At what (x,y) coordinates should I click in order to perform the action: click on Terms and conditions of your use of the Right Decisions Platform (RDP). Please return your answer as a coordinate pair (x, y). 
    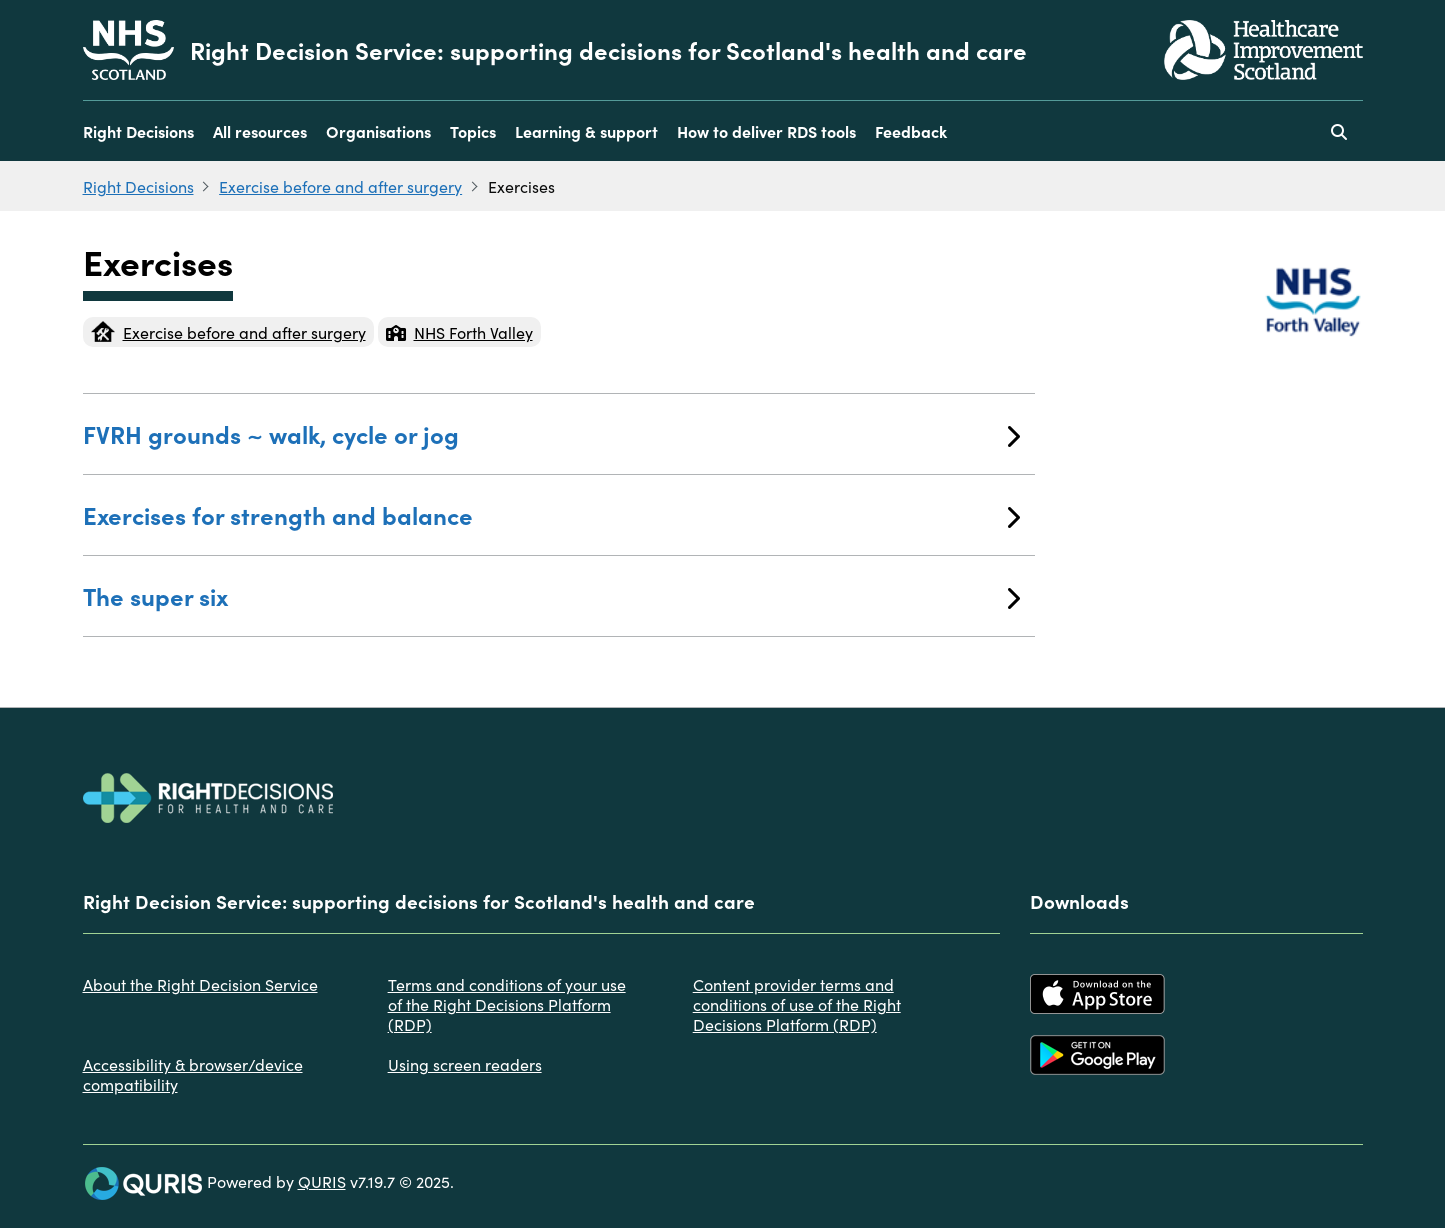
    Looking at the image, I should click on (507, 1004).